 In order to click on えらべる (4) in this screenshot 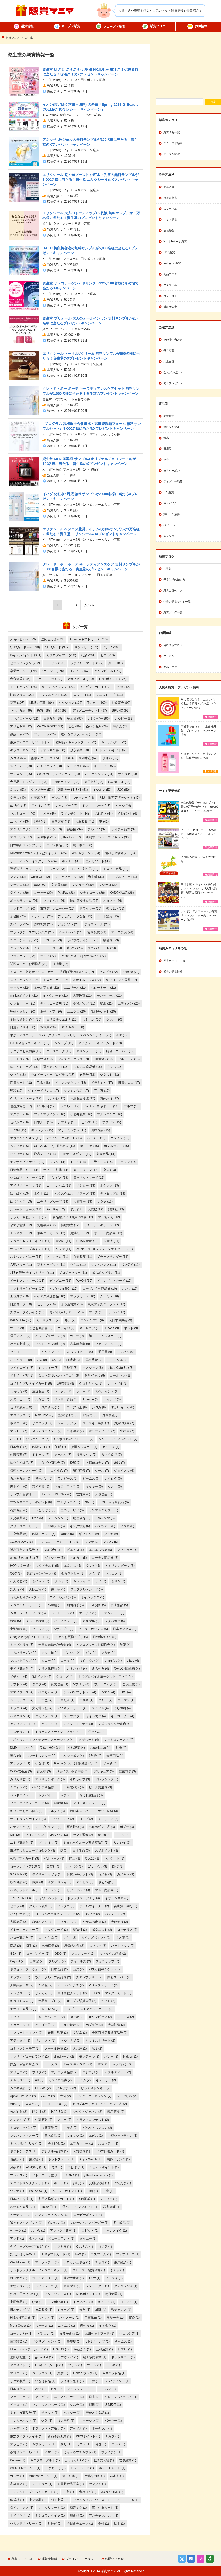, I will do `click(100, 1668)`.